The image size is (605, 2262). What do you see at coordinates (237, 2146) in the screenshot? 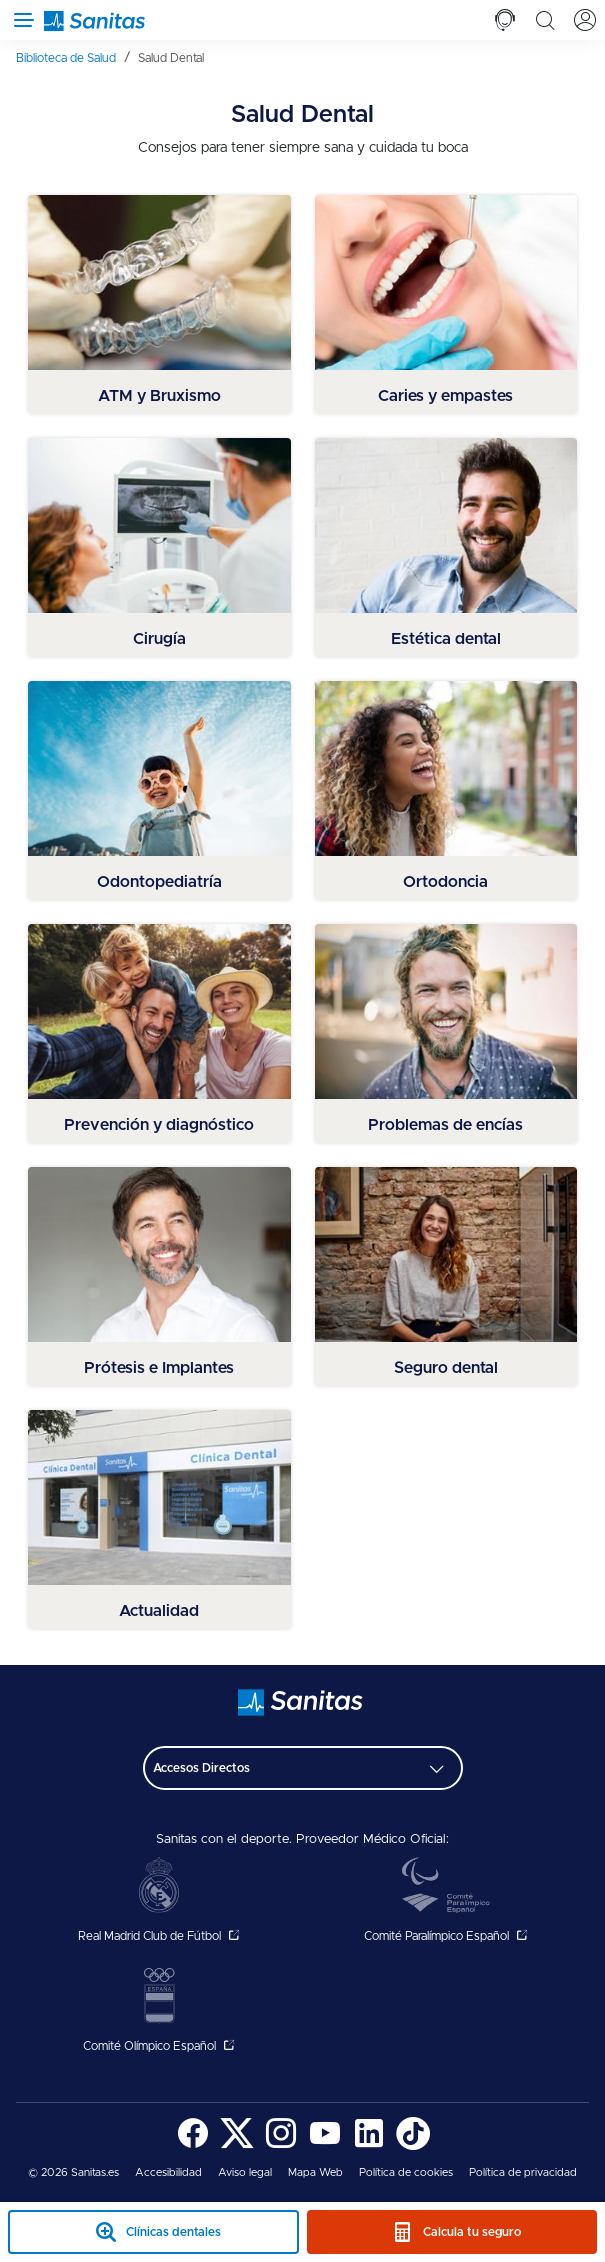
I see `[Sanitas en Twitter - abre ventana nueva]` at bounding box center [237, 2146].